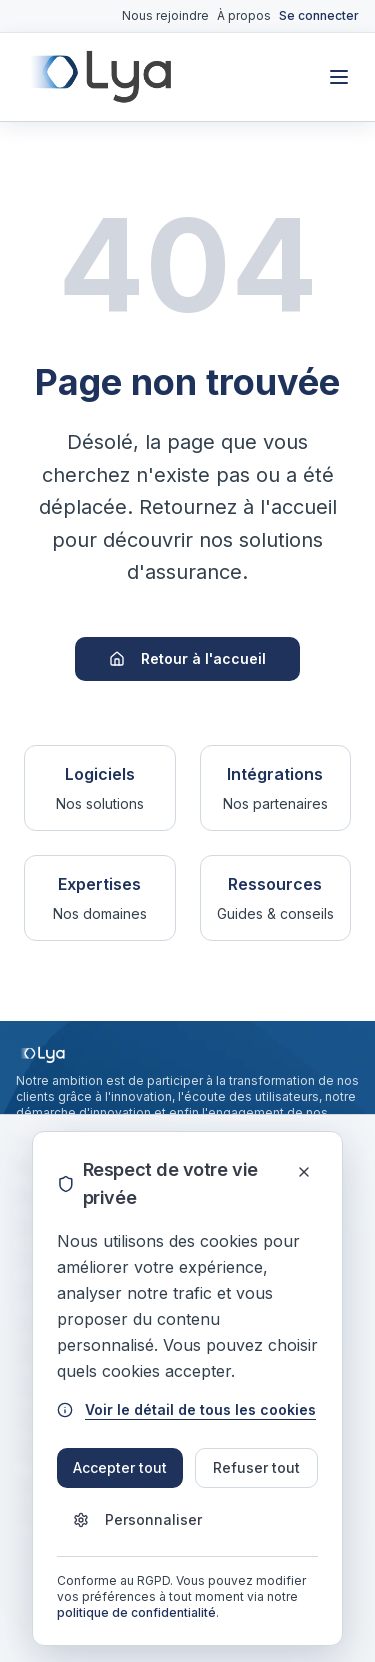  I want to click on Retour à l'accueil, so click(187, 658).